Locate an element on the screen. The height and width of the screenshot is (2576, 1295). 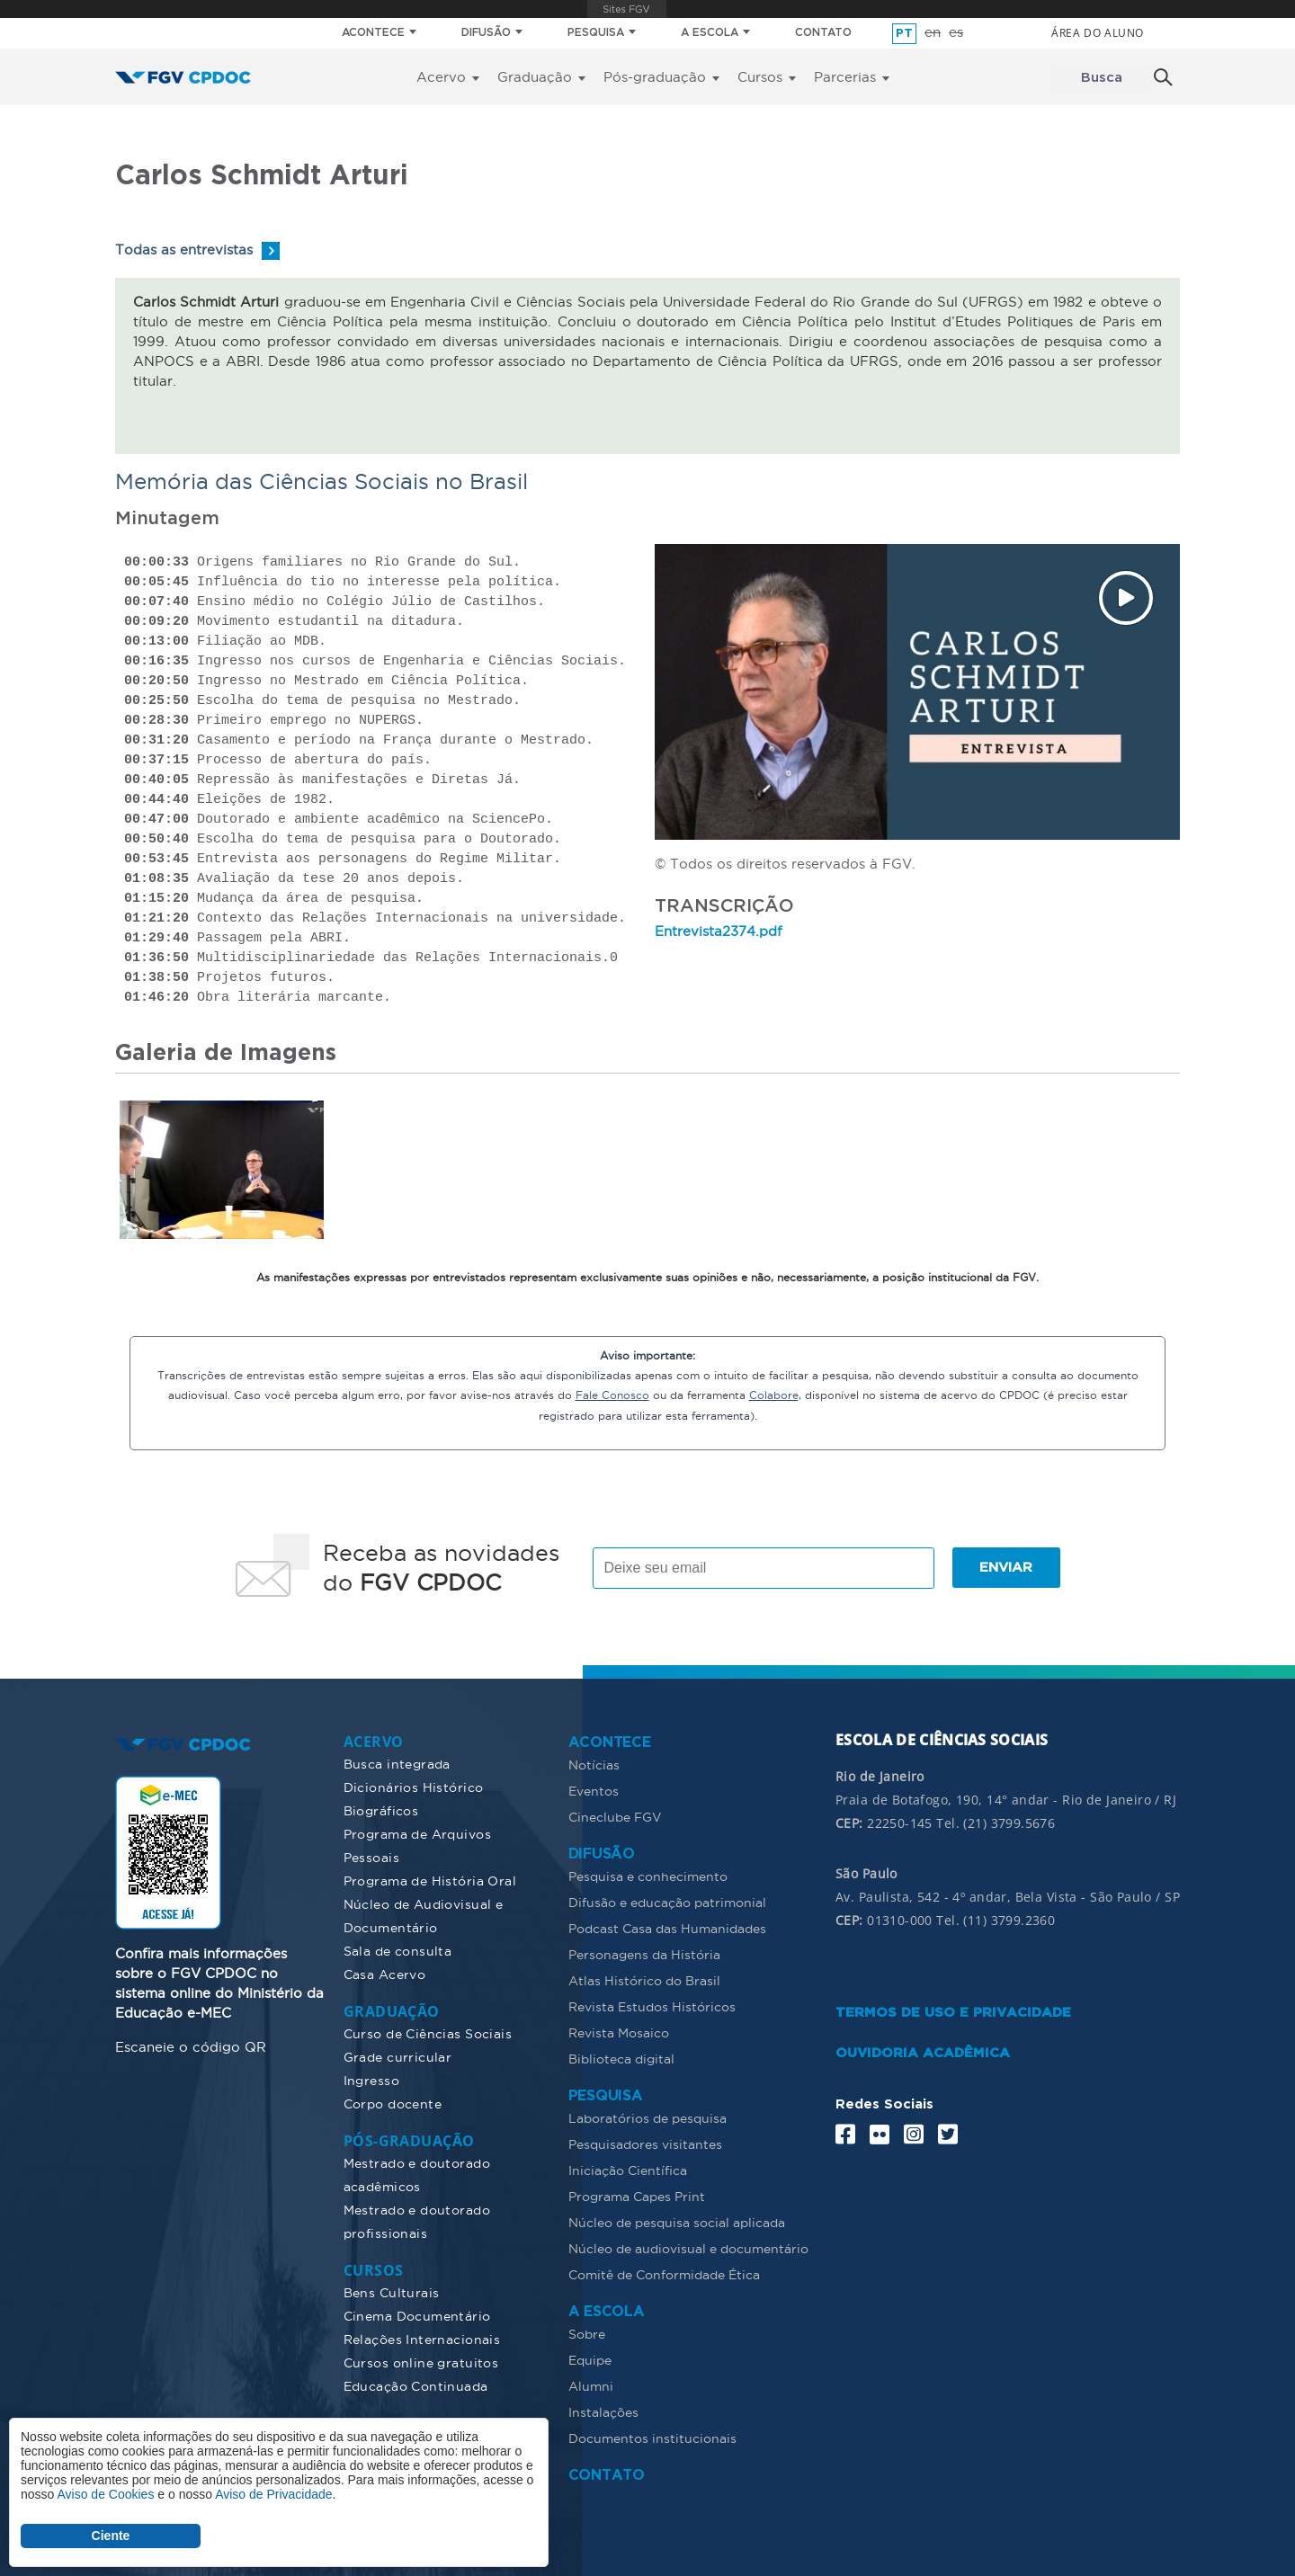
Comitê de Conformidade Ética is located at coordinates (664, 2274).